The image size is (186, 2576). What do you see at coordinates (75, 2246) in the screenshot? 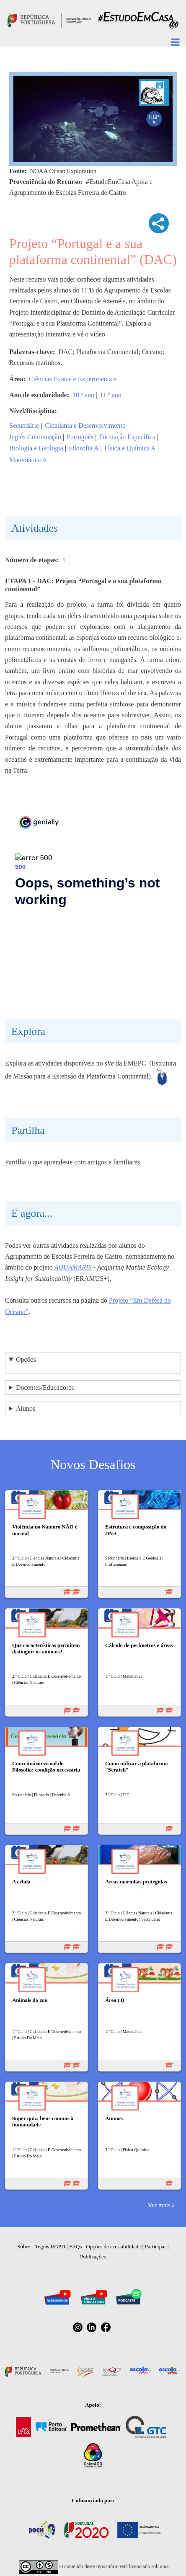
I see `FAQs` at bounding box center [75, 2246].